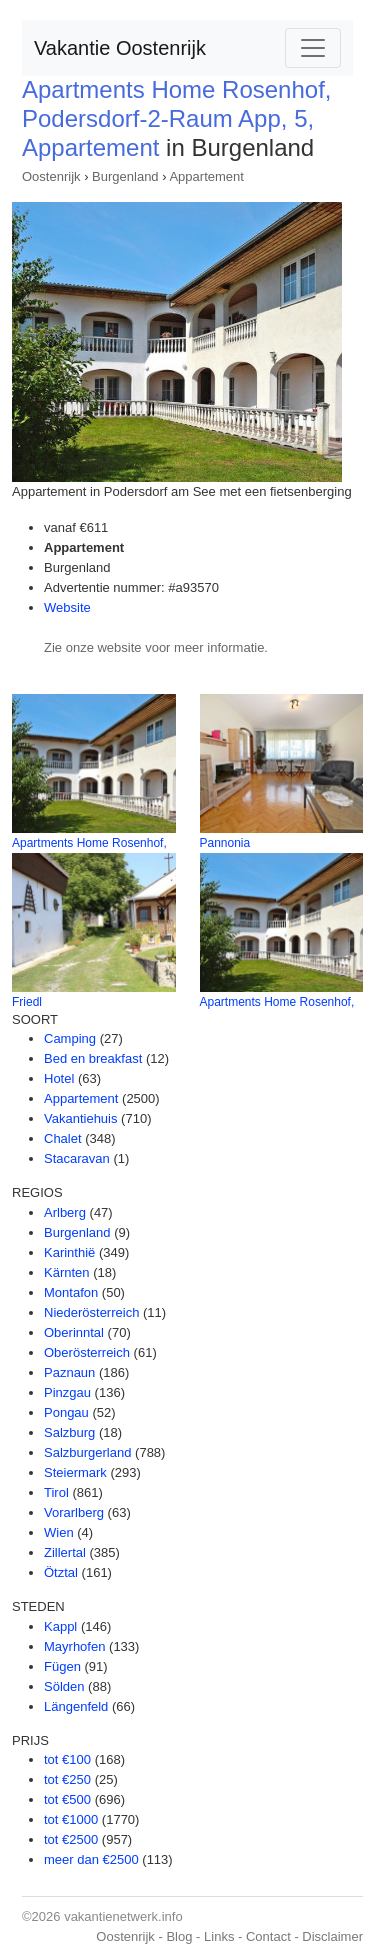  What do you see at coordinates (69, 1432) in the screenshot?
I see `Salzburg` at bounding box center [69, 1432].